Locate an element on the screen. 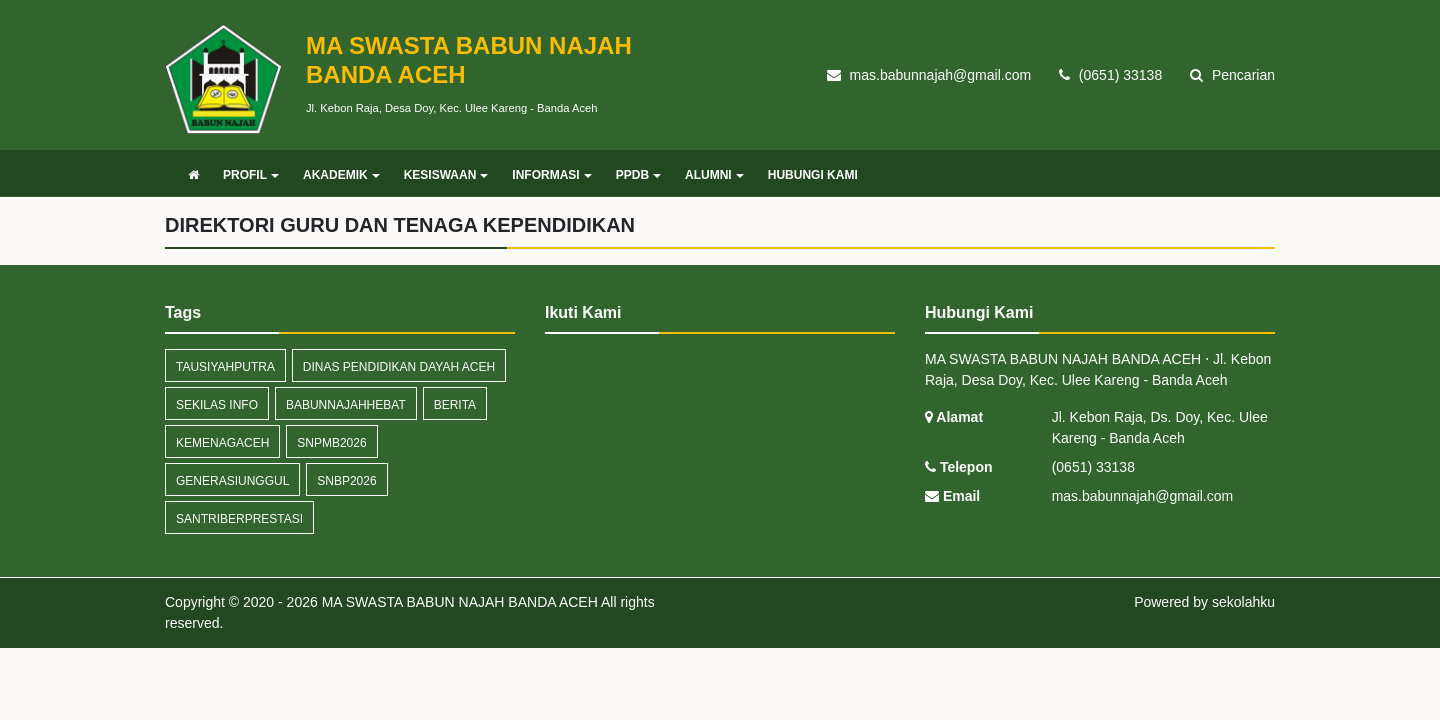  PPDB is located at coordinates (638, 175).